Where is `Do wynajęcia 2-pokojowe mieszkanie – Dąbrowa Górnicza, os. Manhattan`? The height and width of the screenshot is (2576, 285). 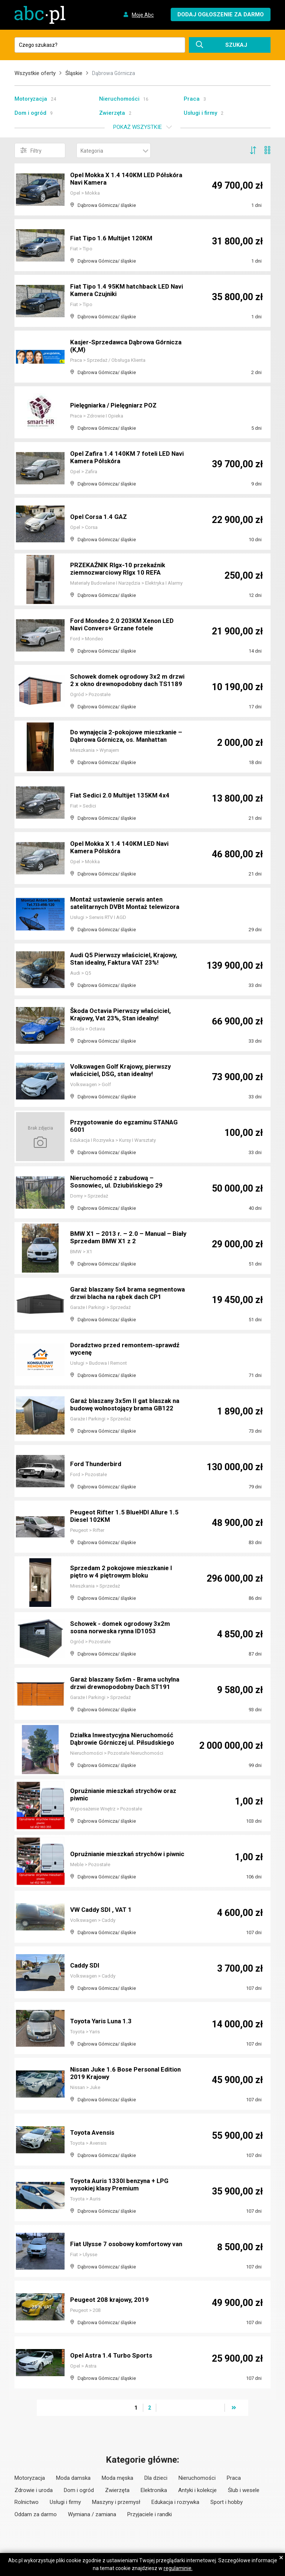
Do wynajęcia 2-pokojowe mieszkanie – Dąbrowa Górnicza, os. Manhattan is located at coordinates (127, 736).